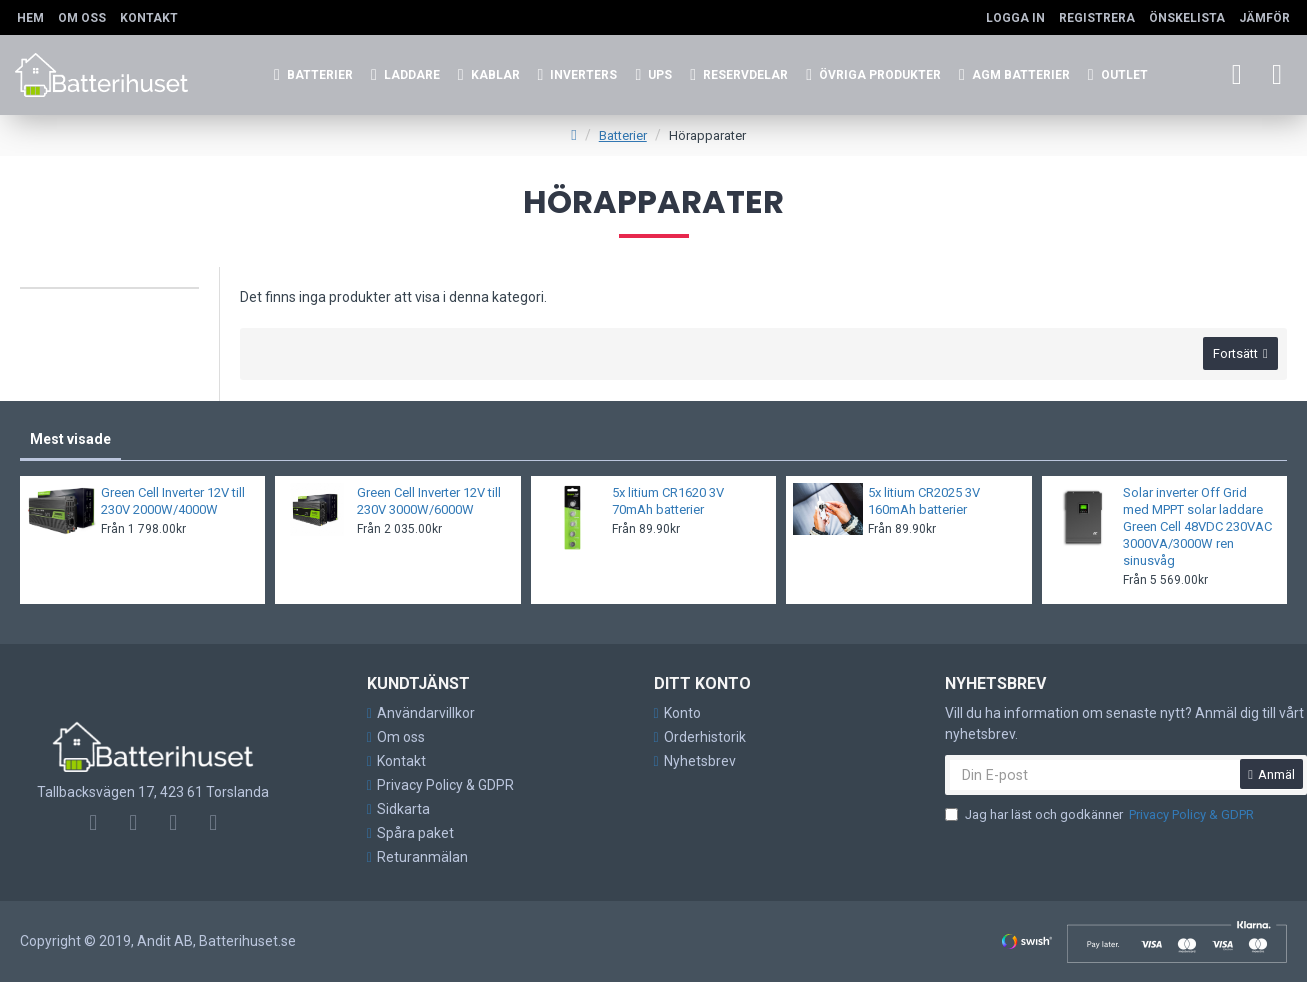 Image resolution: width=1307 pixels, height=982 pixels. What do you see at coordinates (70, 439) in the screenshot?
I see `Mest visade` at bounding box center [70, 439].